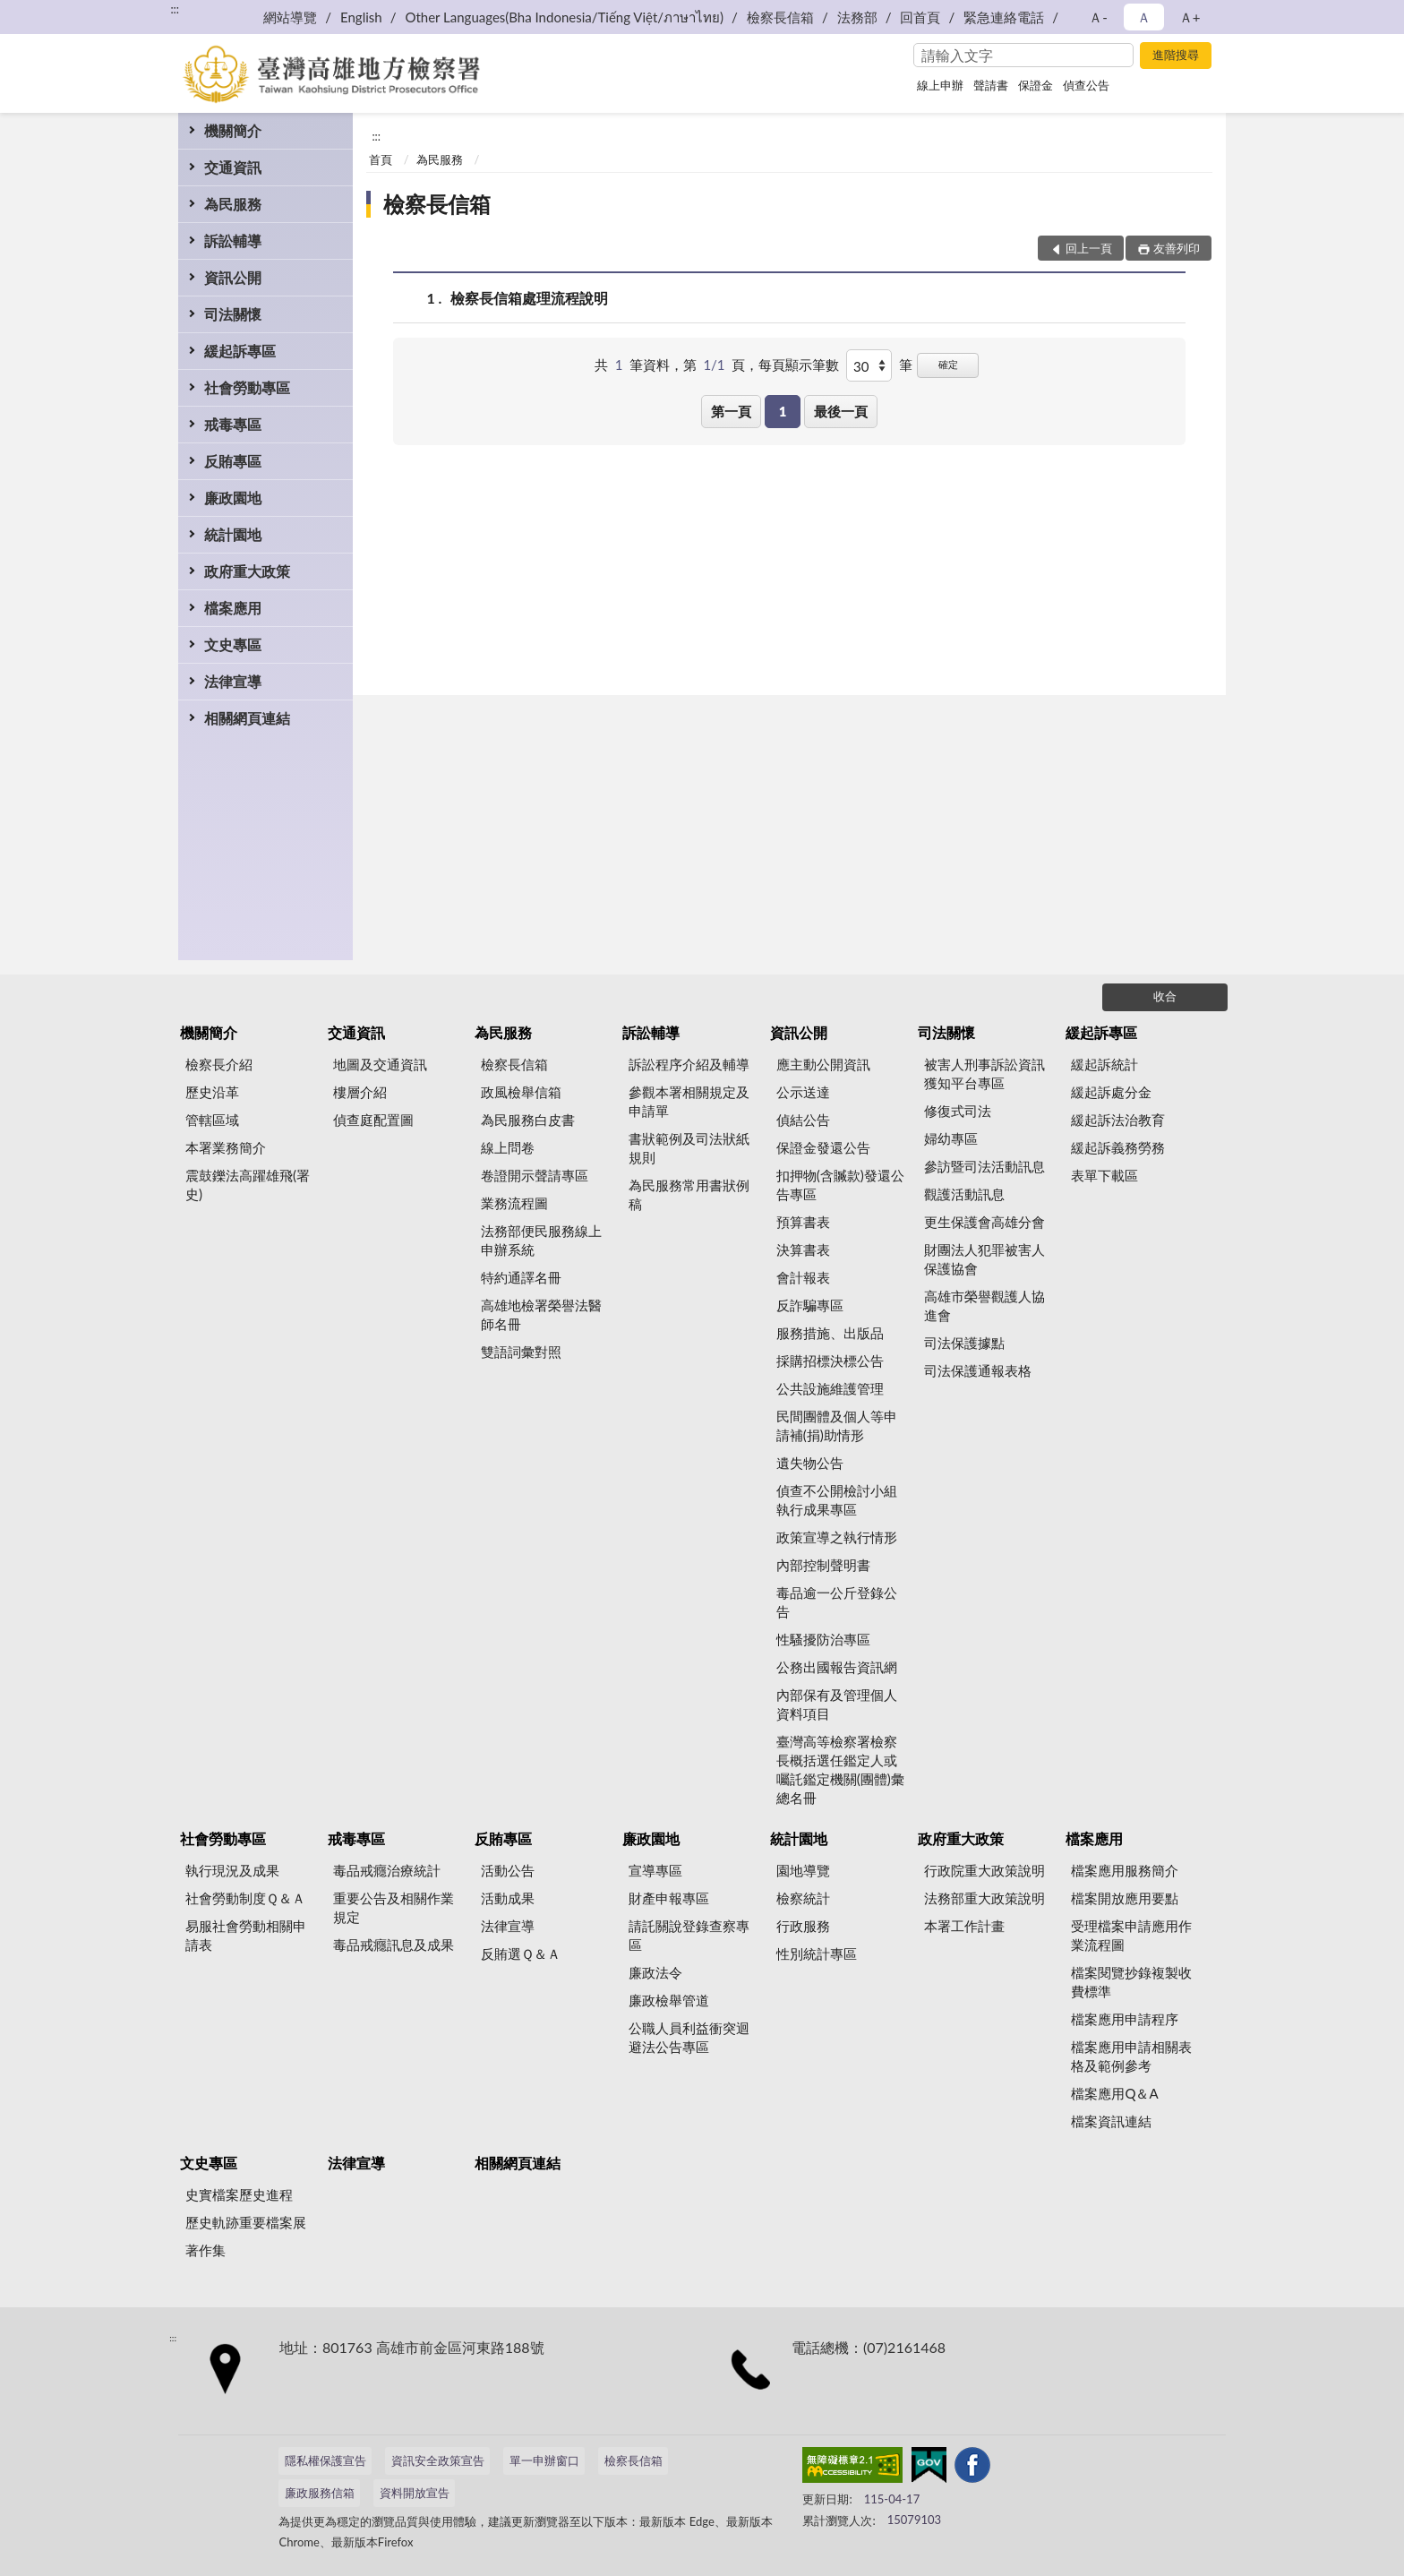 The height and width of the screenshot is (2576, 1404). I want to click on 表單下載區, so click(1104, 1175).